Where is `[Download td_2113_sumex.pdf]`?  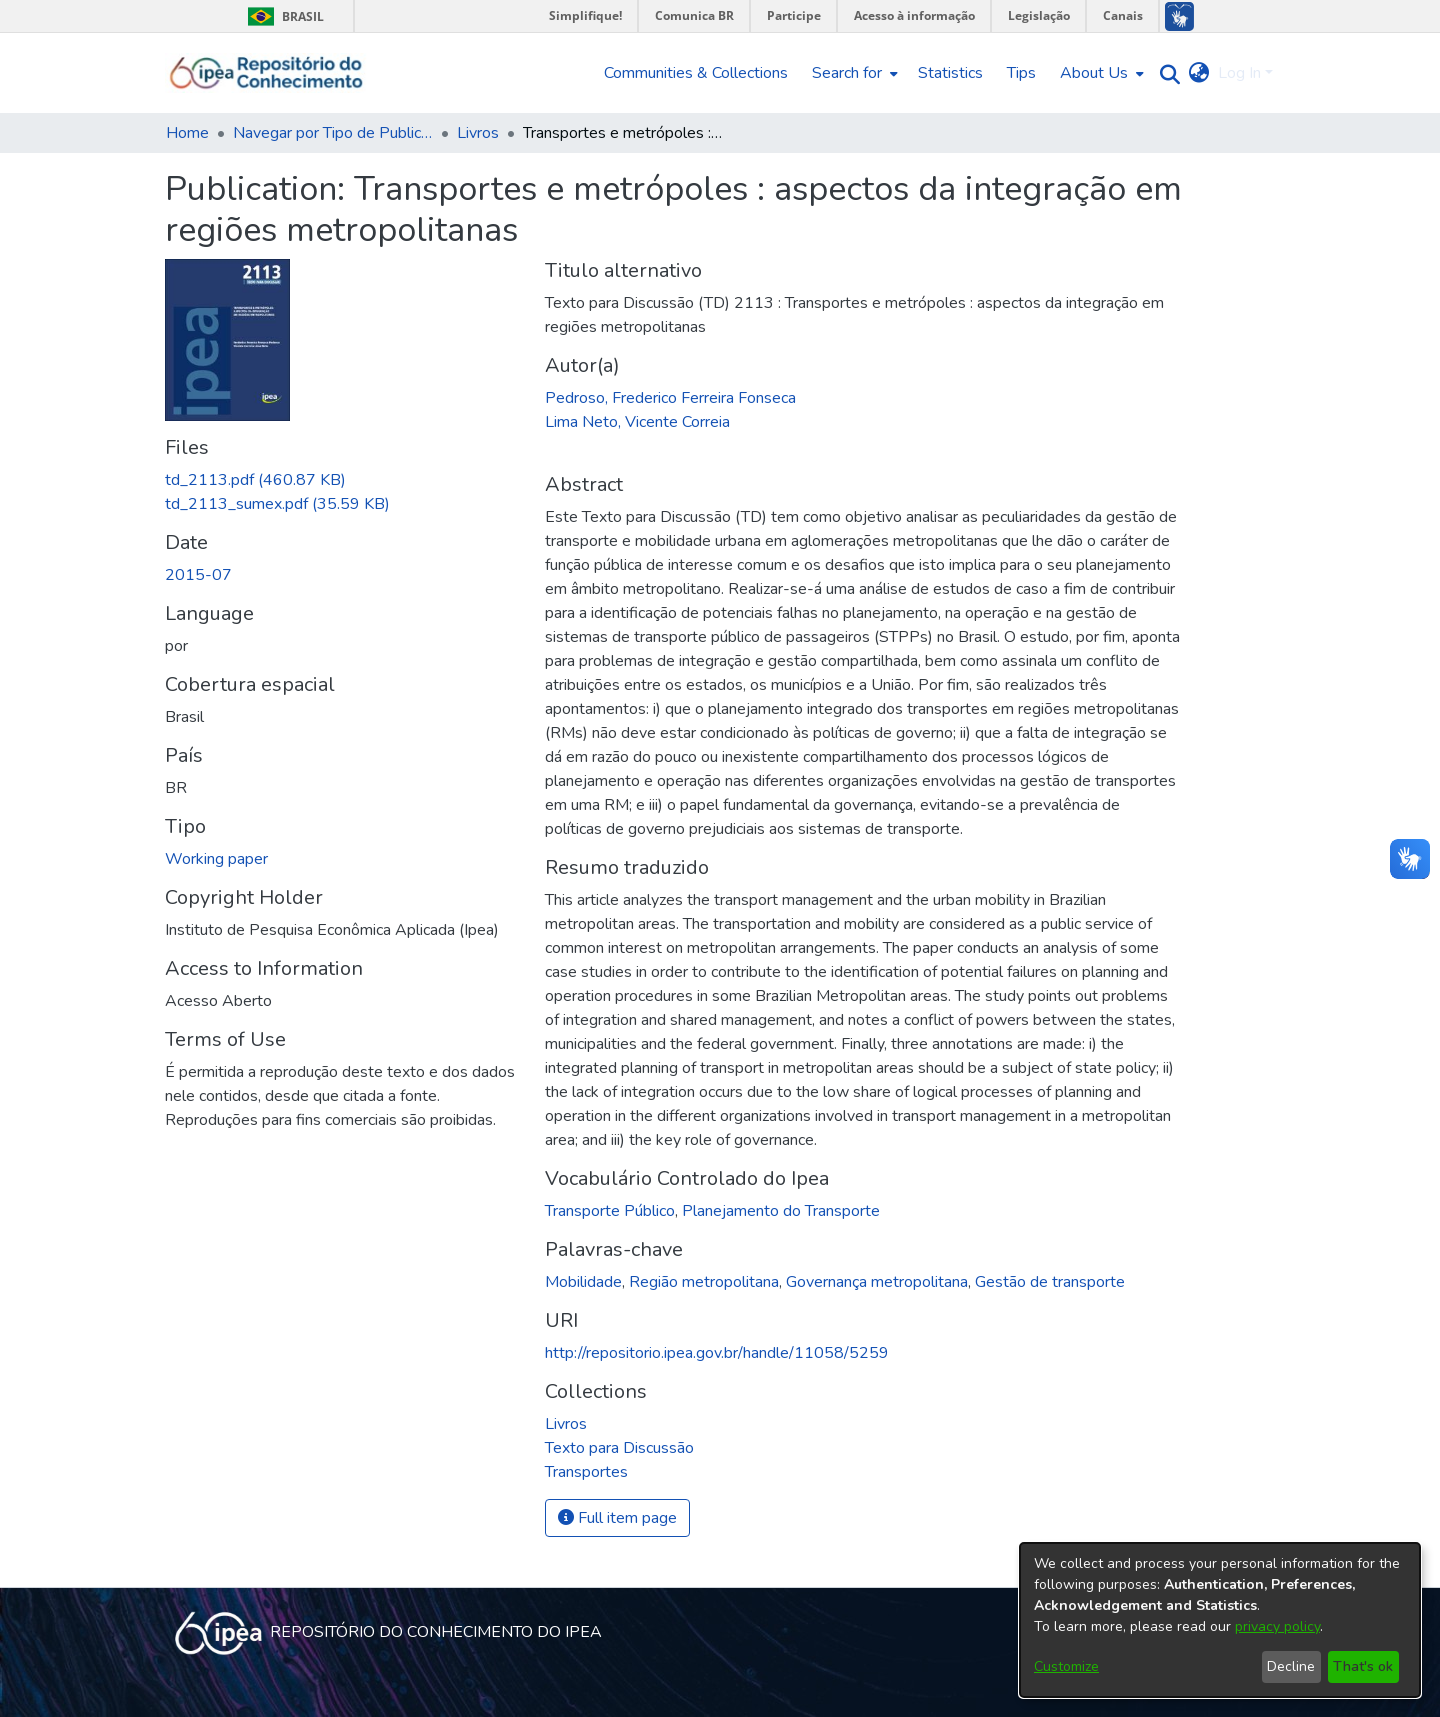 [Download td_2113_sumex.pdf] is located at coordinates (277, 504).